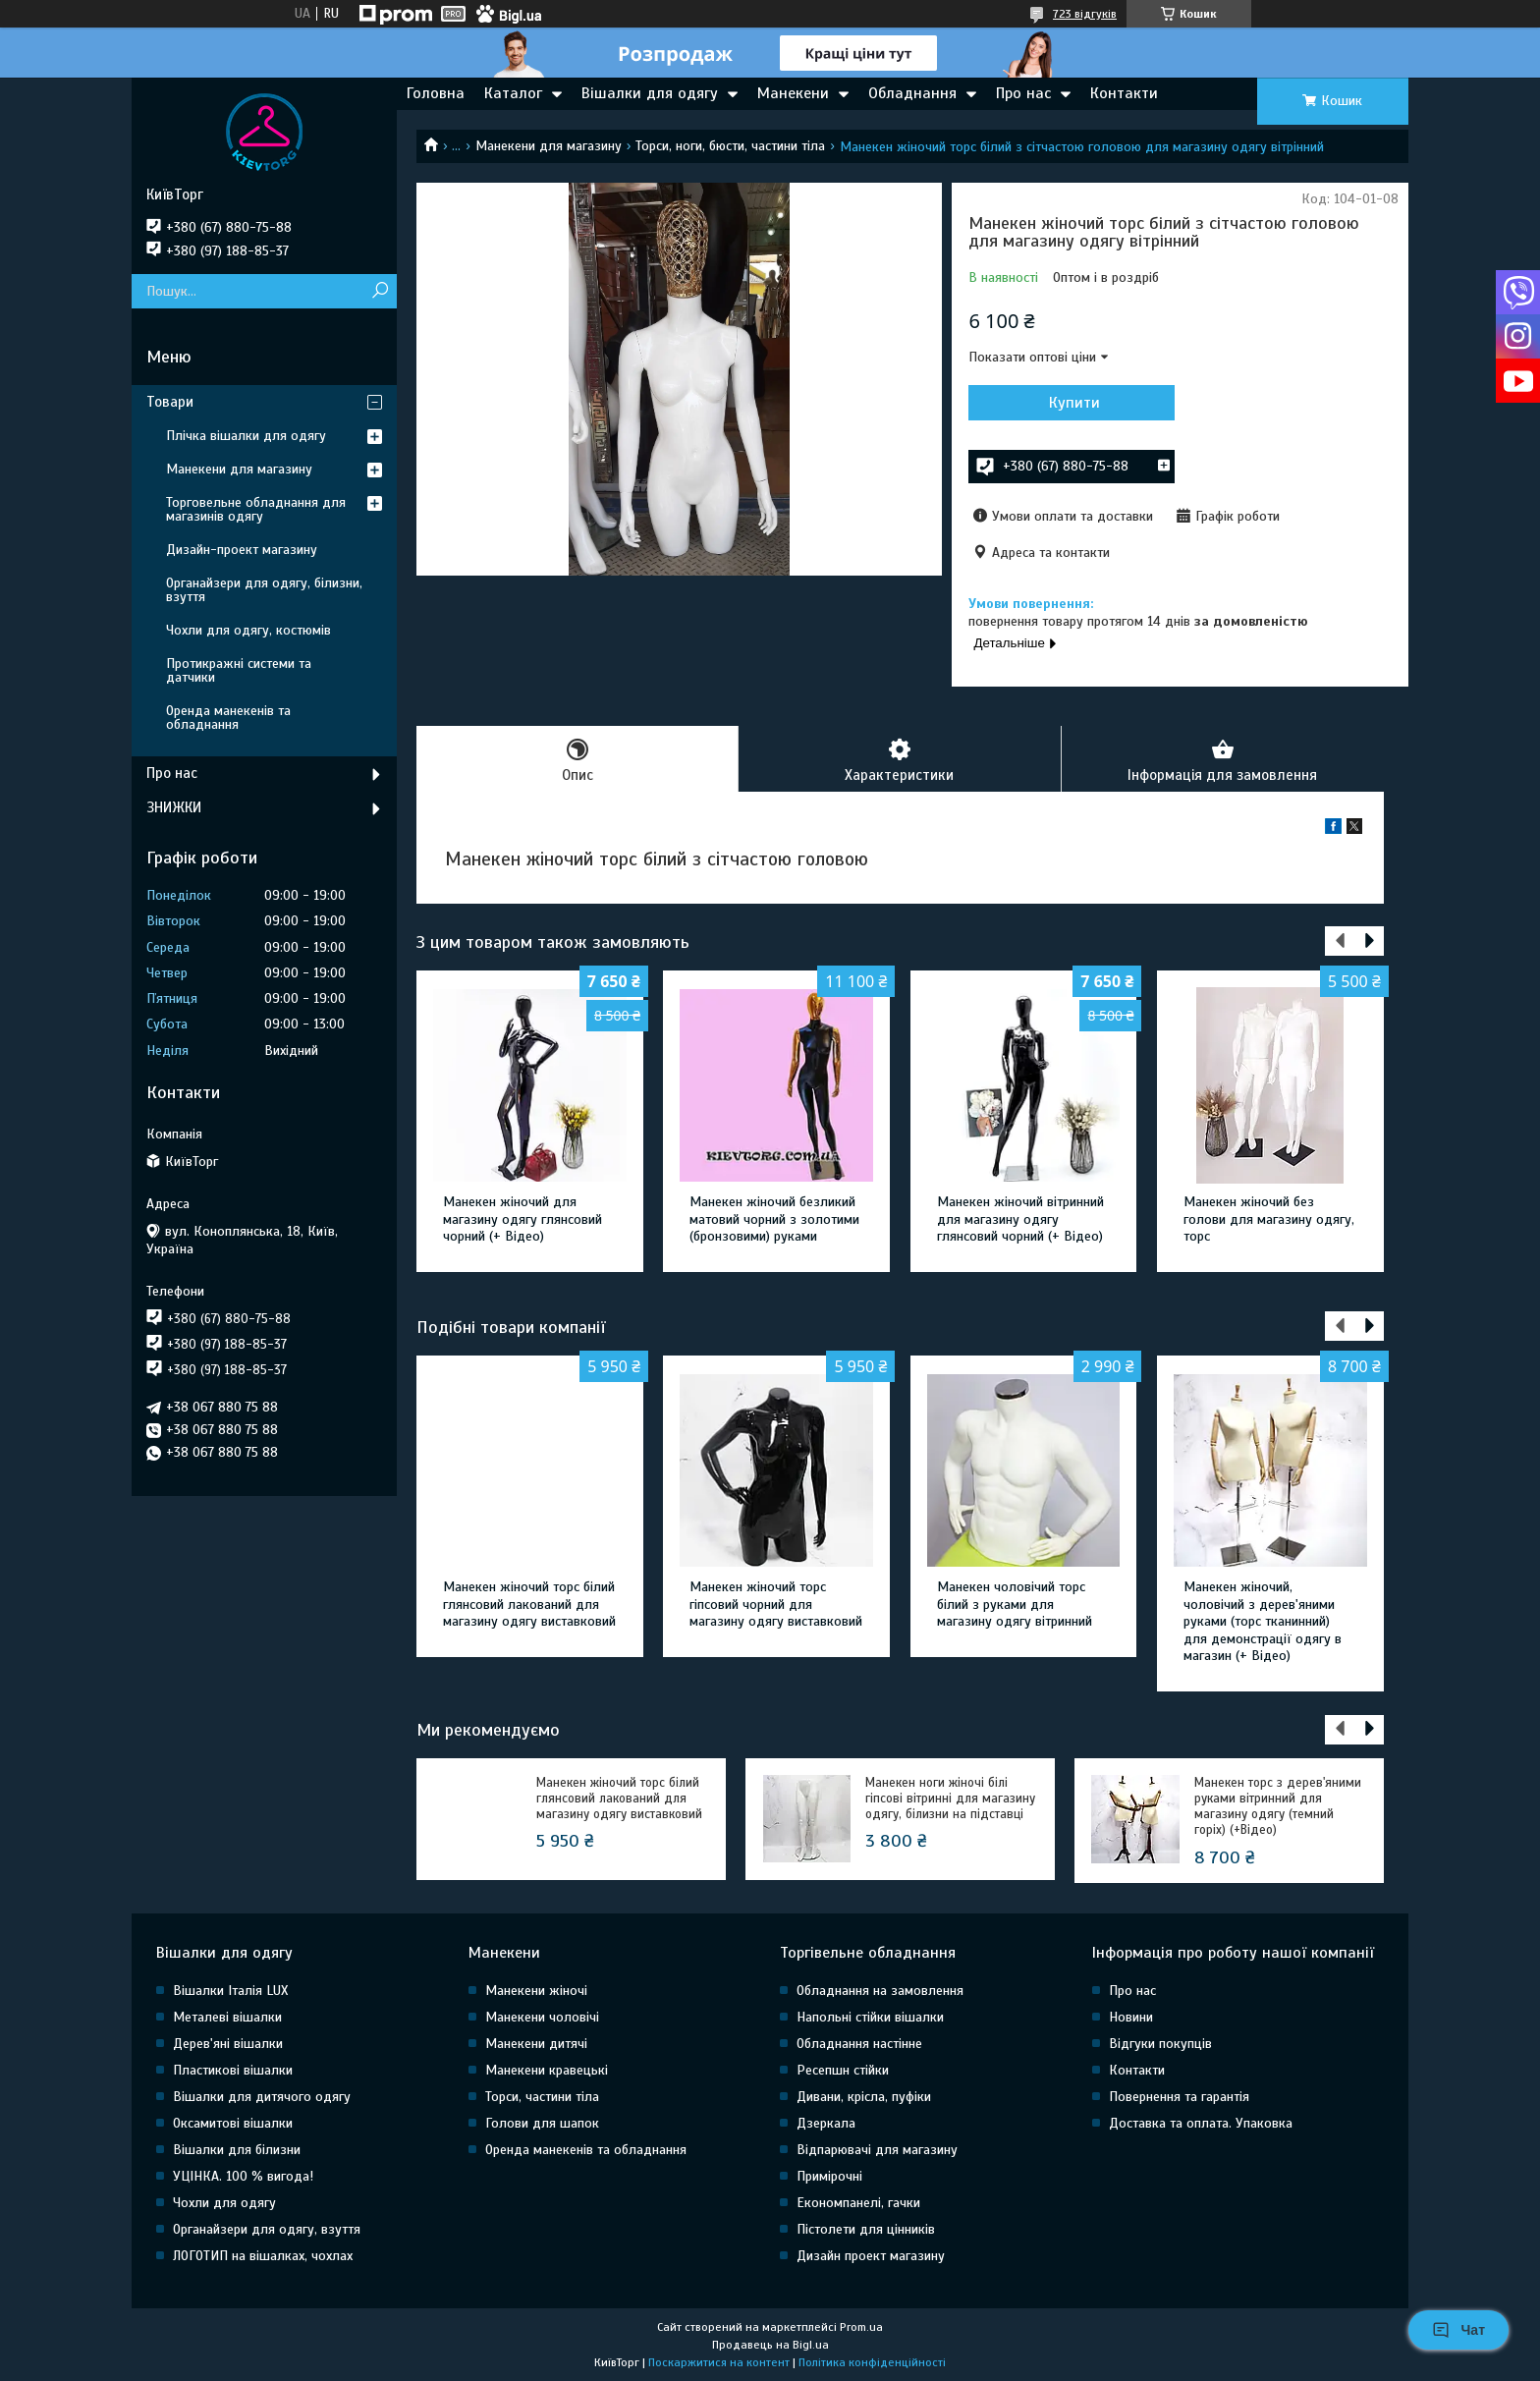 This screenshot has height=2381, width=1540. What do you see at coordinates (529, 1604) in the screenshot?
I see `Манекен жіночий торс білий глянсовий лакований для магазину одягу виставковий` at bounding box center [529, 1604].